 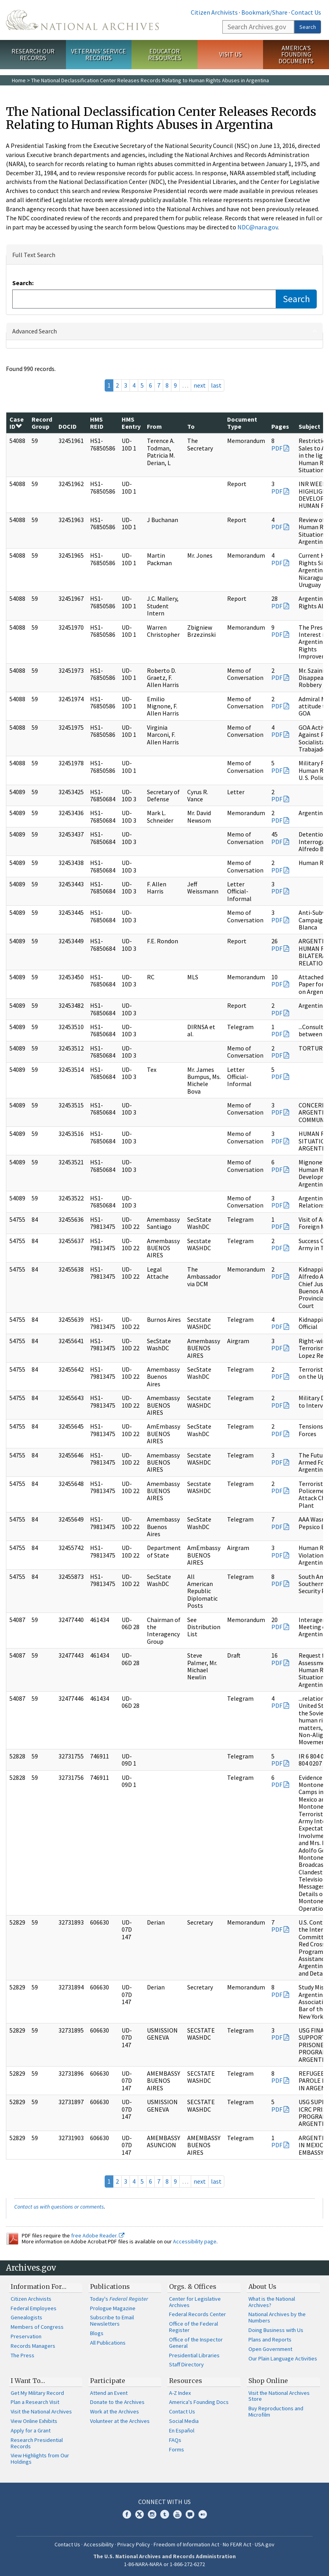 What do you see at coordinates (133, 2544) in the screenshot?
I see `Privacy Policy` at bounding box center [133, 2544].